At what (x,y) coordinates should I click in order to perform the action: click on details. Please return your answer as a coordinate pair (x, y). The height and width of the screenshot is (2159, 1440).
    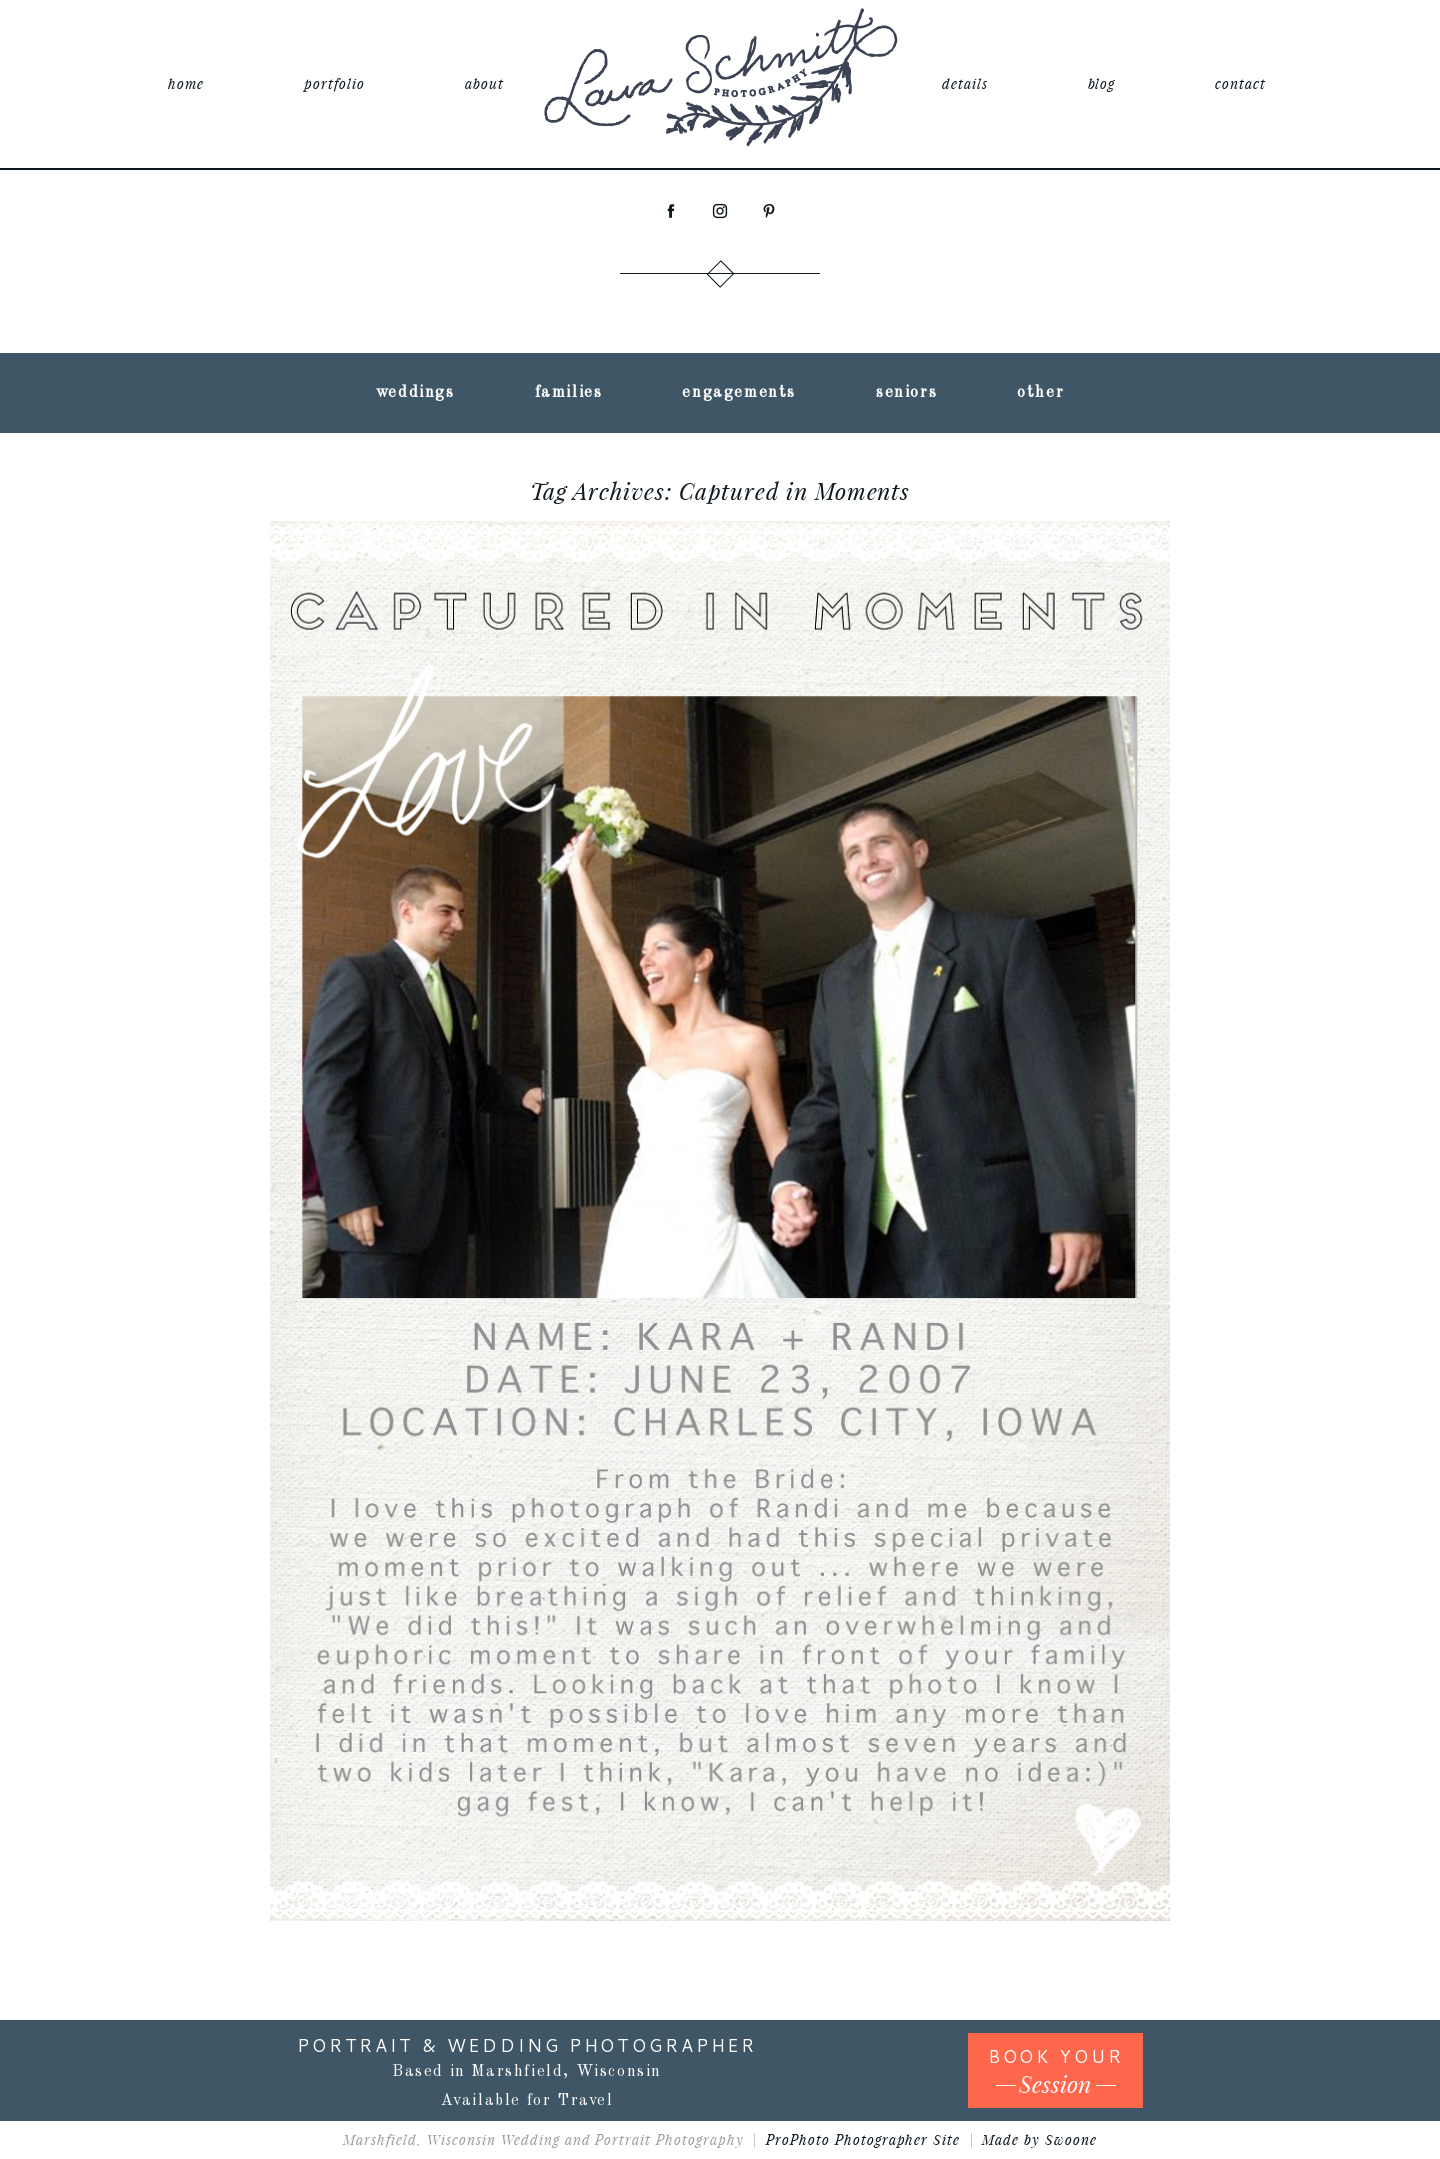
    Looking at the image, I should click on (965, 83).